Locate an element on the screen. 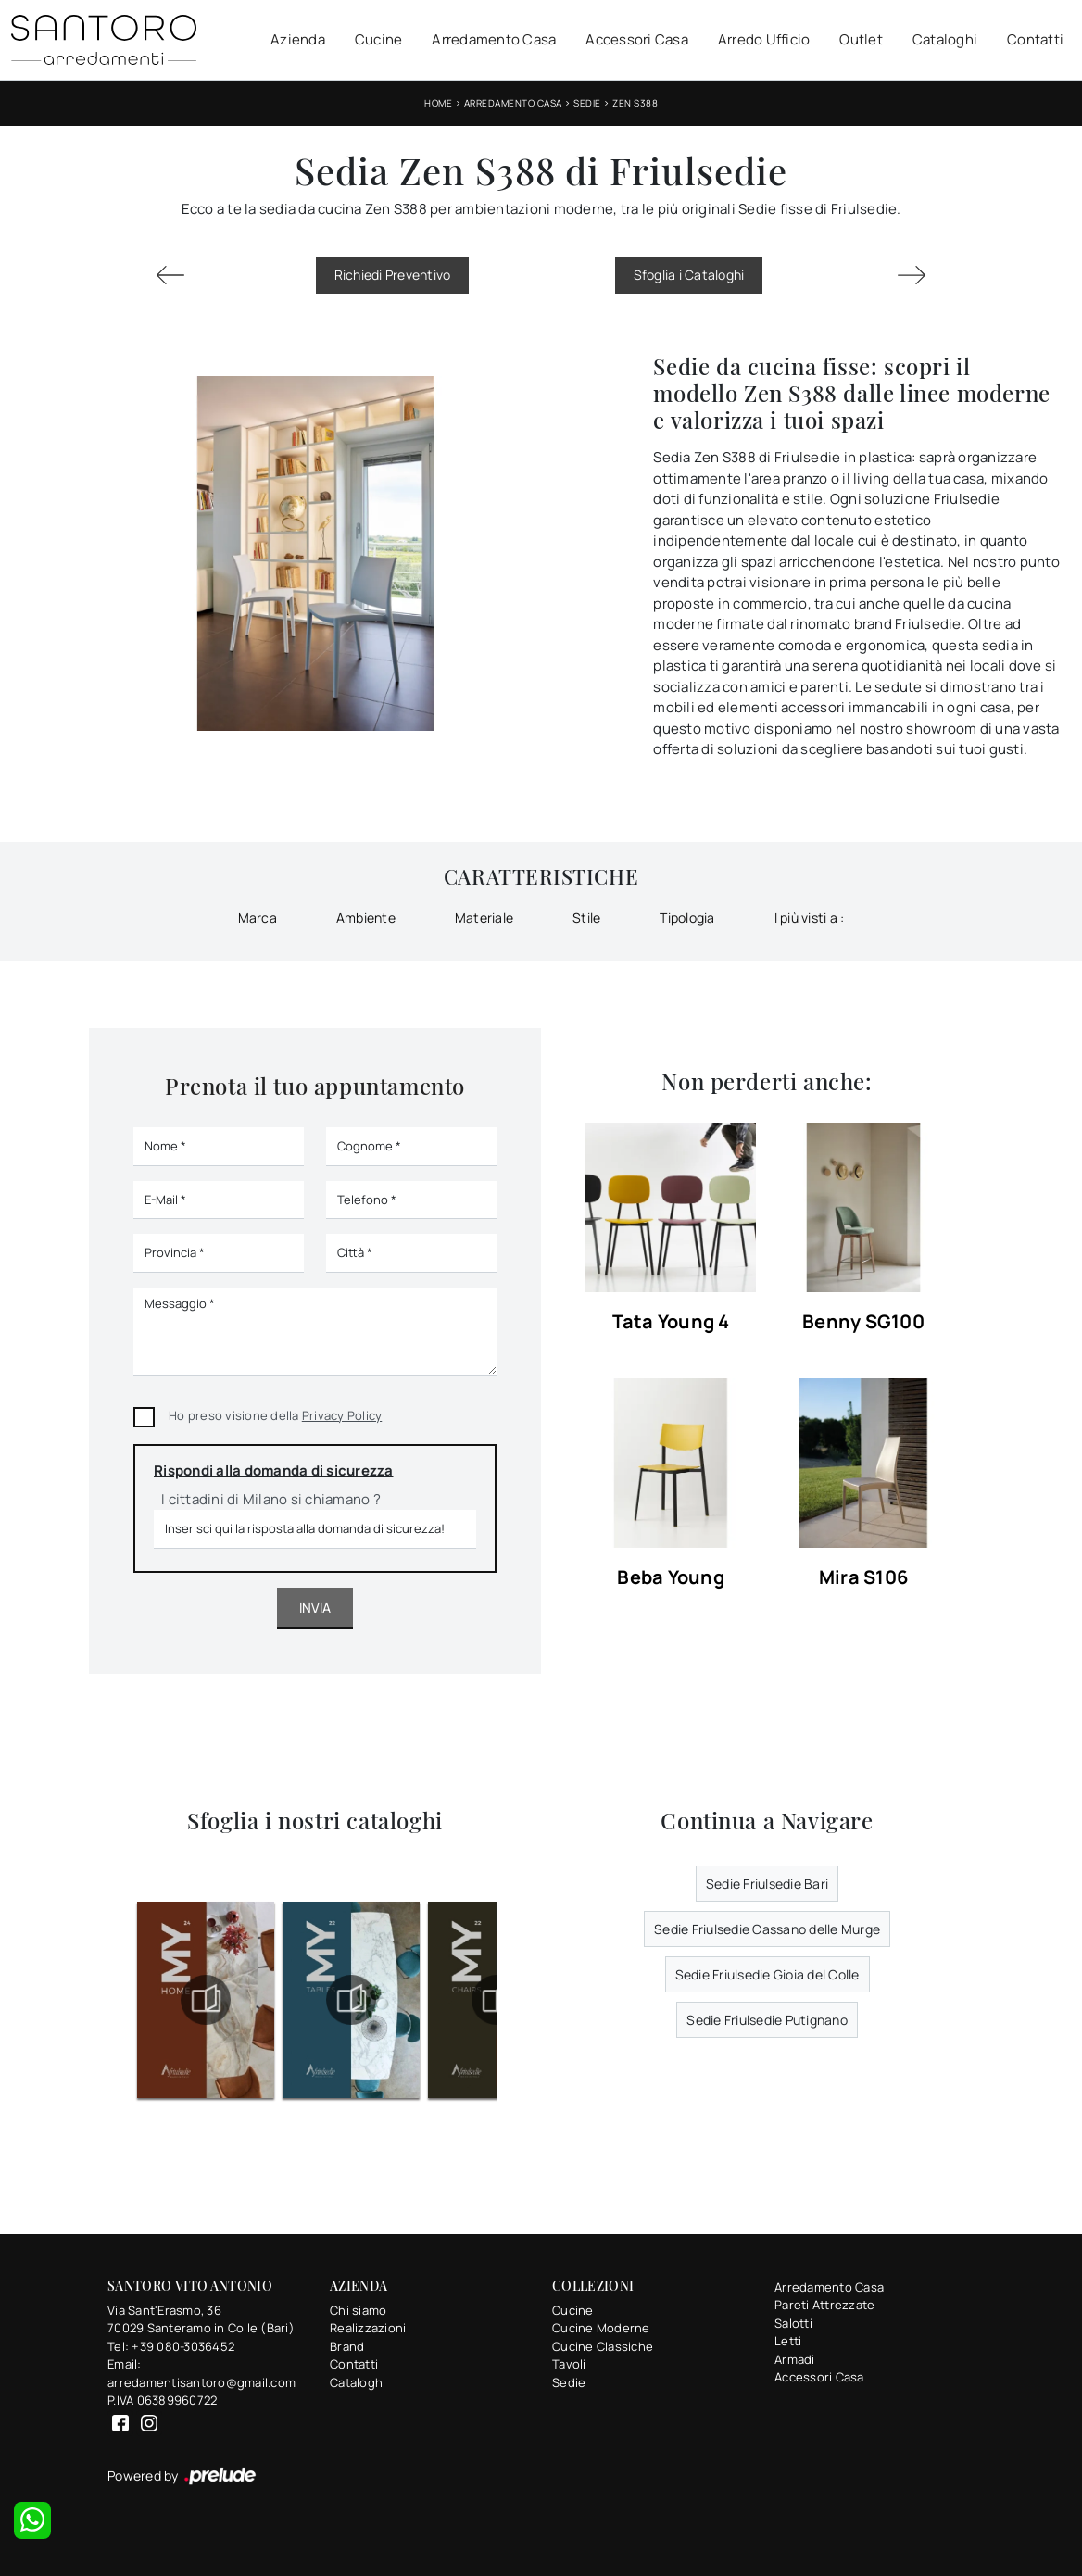 This screenshot has height=2576, width=1082. Sedie Friulsedie Gioia del Colle is located at coordinates (767, 1974).